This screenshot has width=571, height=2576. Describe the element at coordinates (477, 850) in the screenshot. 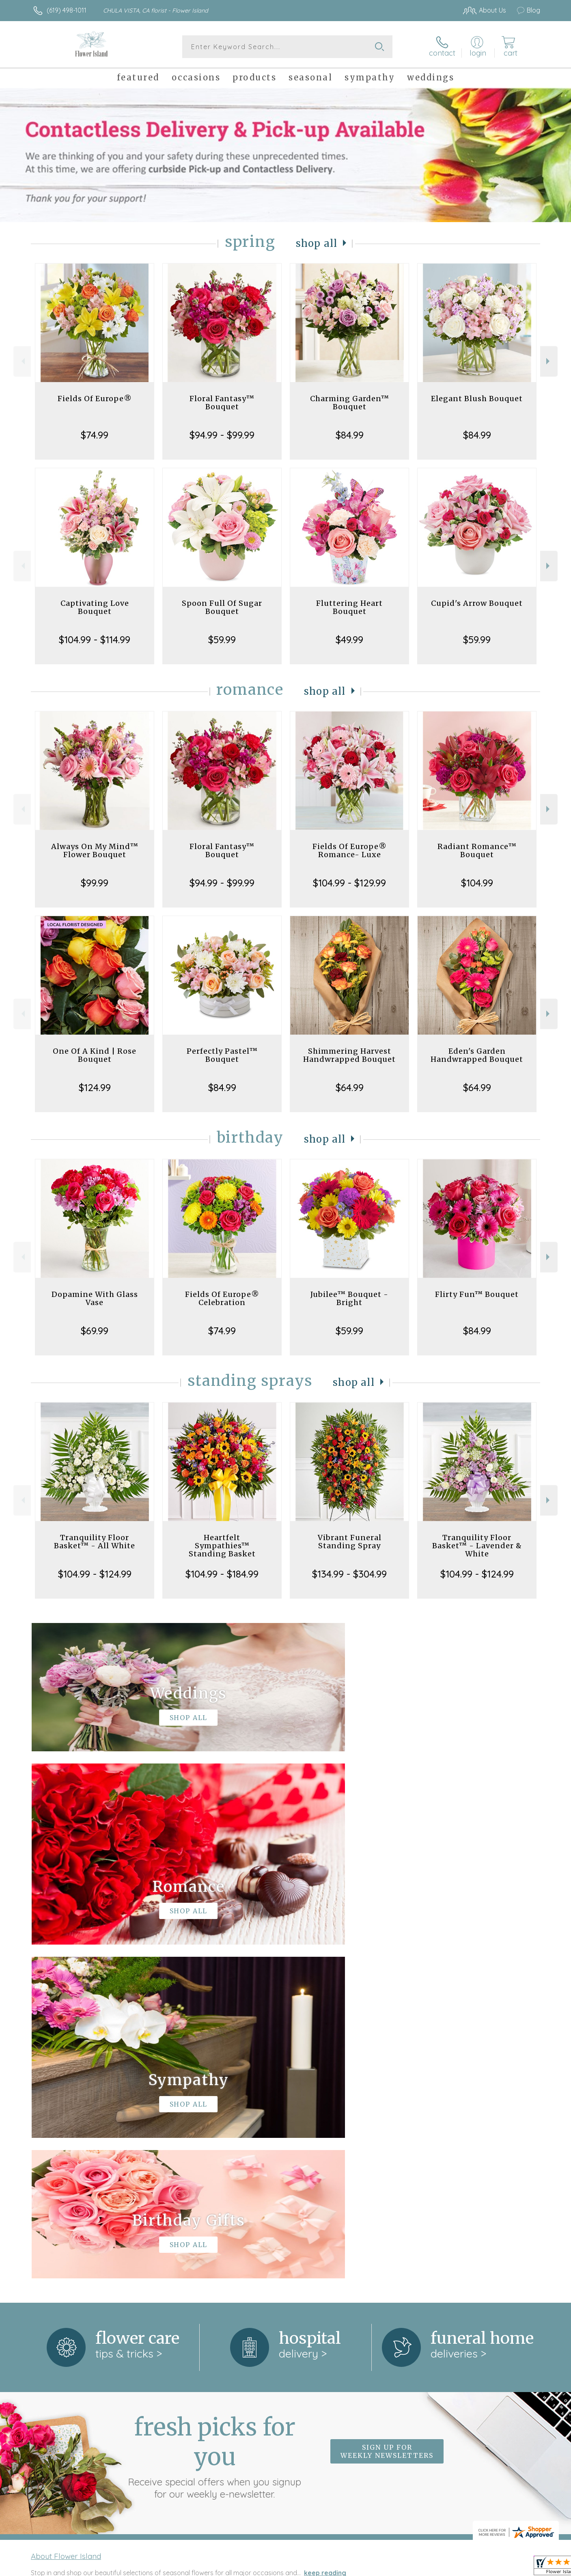

I see `Radiant Romance™ Bouquet` at that location.